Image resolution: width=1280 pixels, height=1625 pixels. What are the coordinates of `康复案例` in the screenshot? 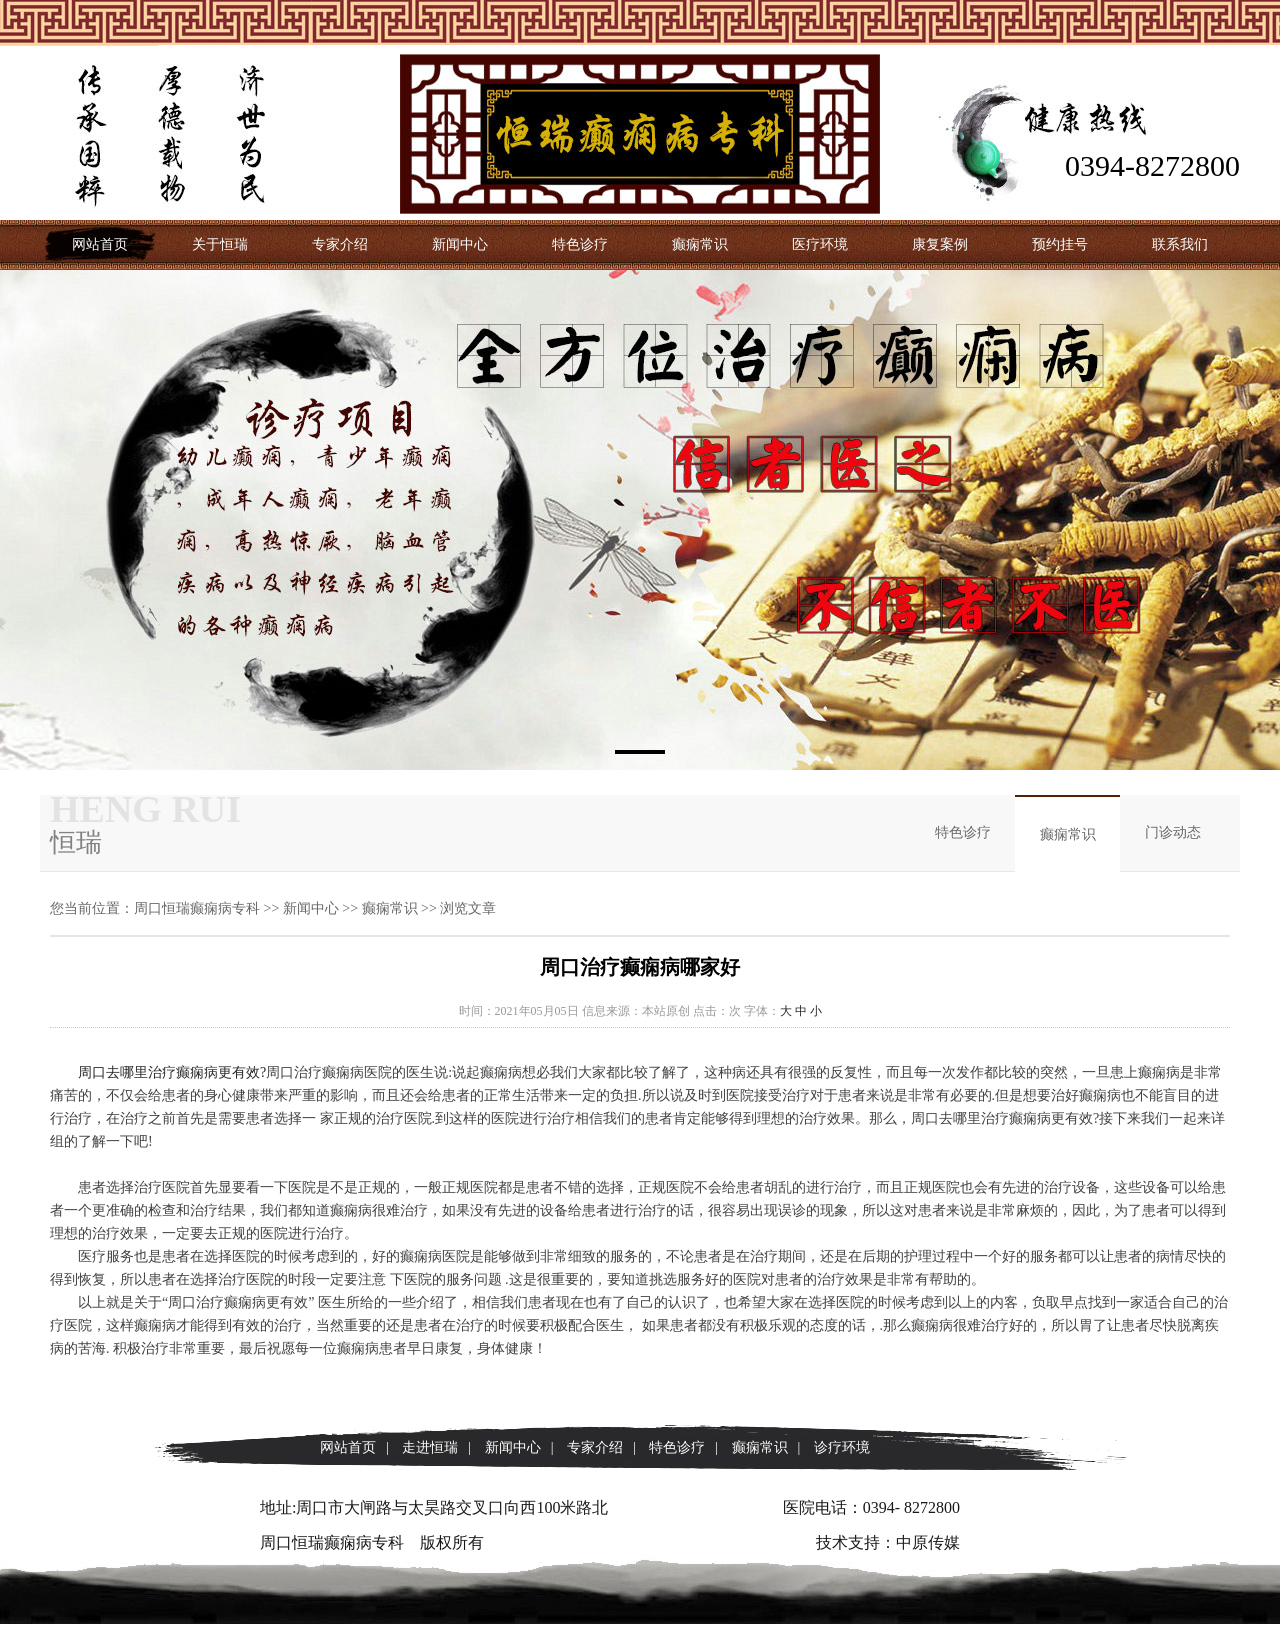 It's located at (940, 244).